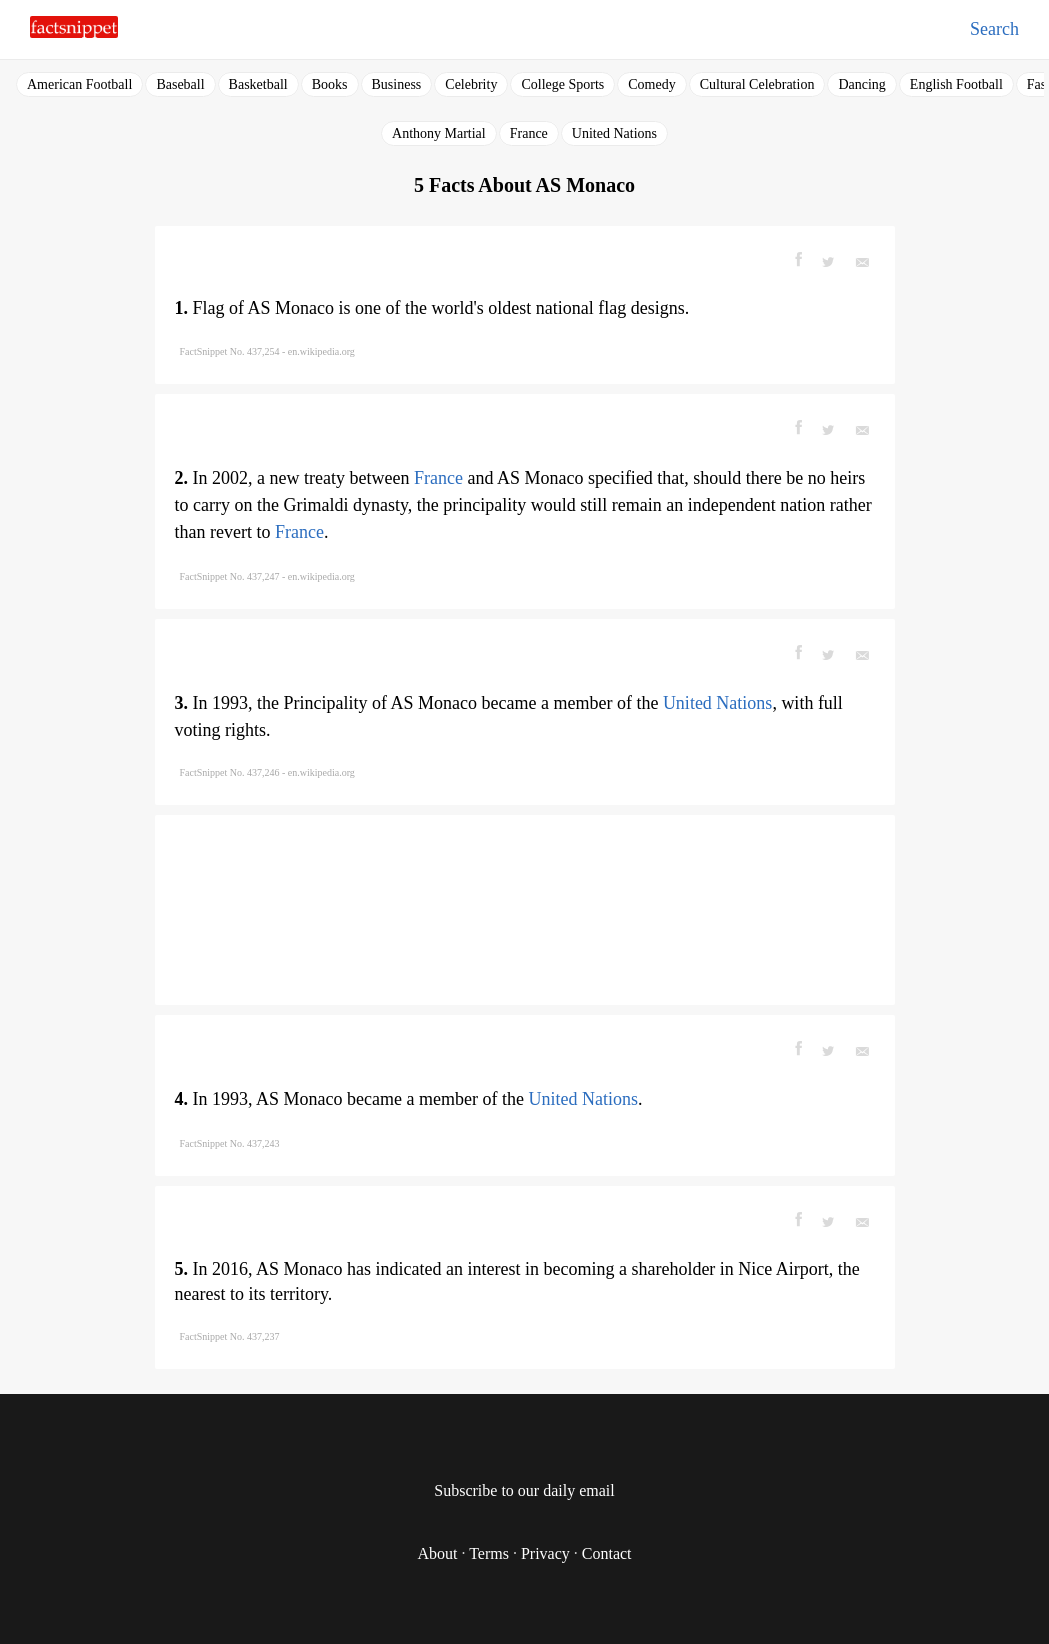  I want to click on France, so click(529, 133).